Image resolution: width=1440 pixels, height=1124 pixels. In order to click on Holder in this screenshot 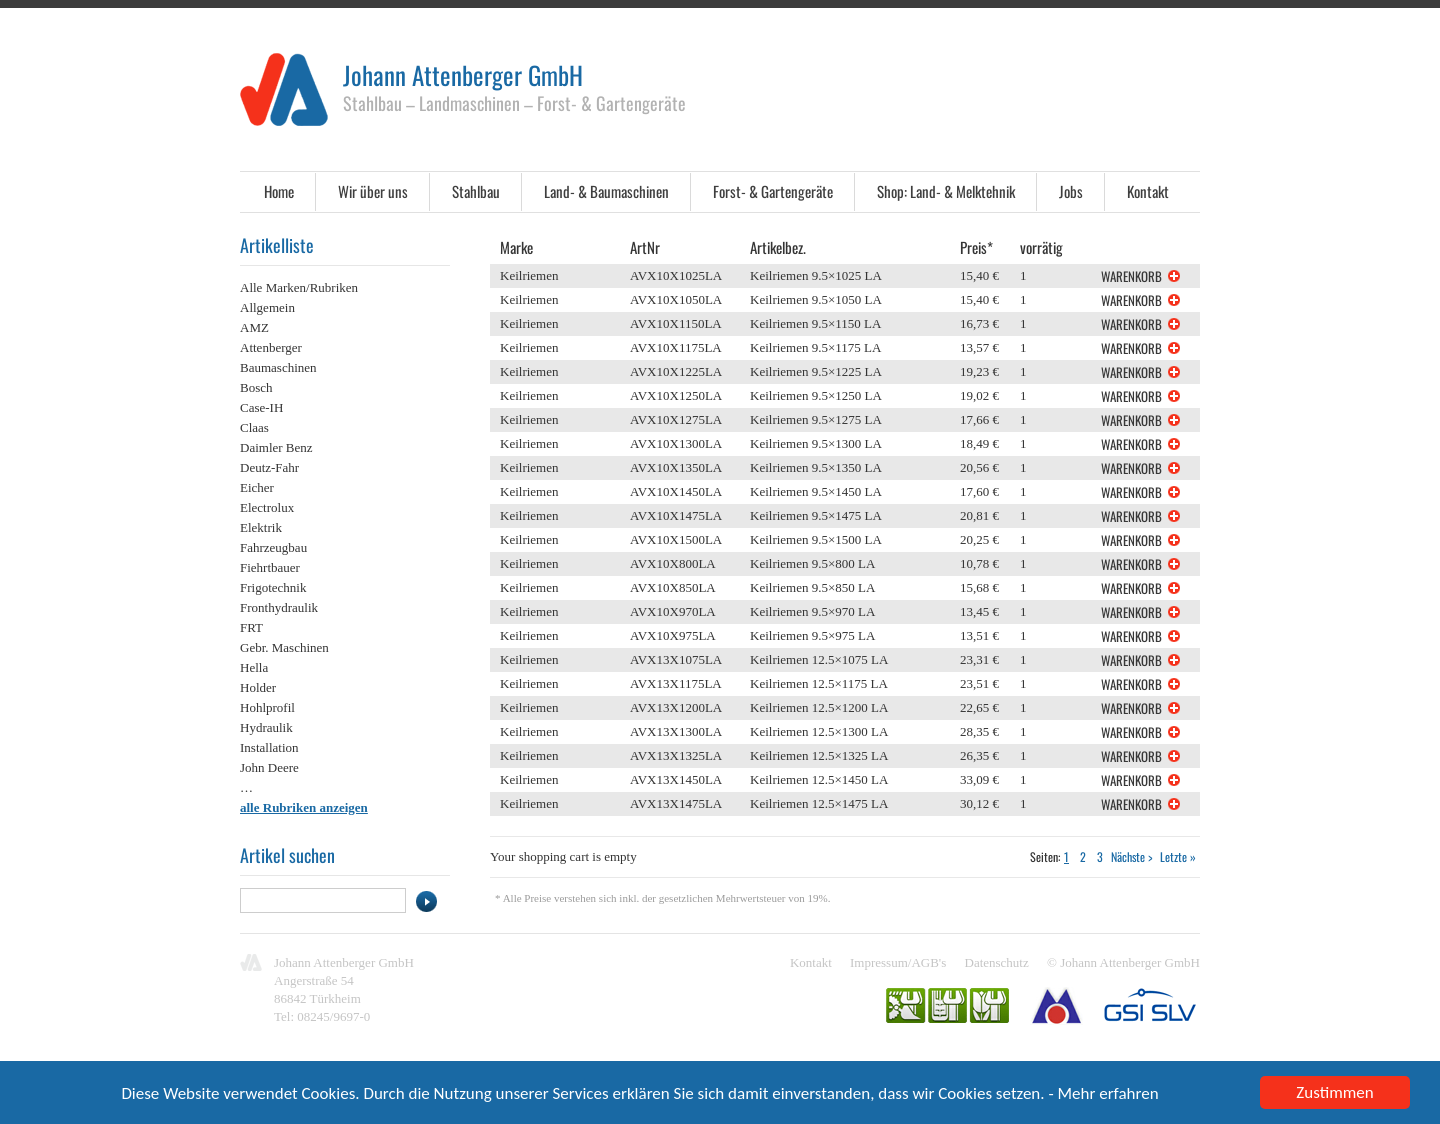, I will do `click(258, 687)`.